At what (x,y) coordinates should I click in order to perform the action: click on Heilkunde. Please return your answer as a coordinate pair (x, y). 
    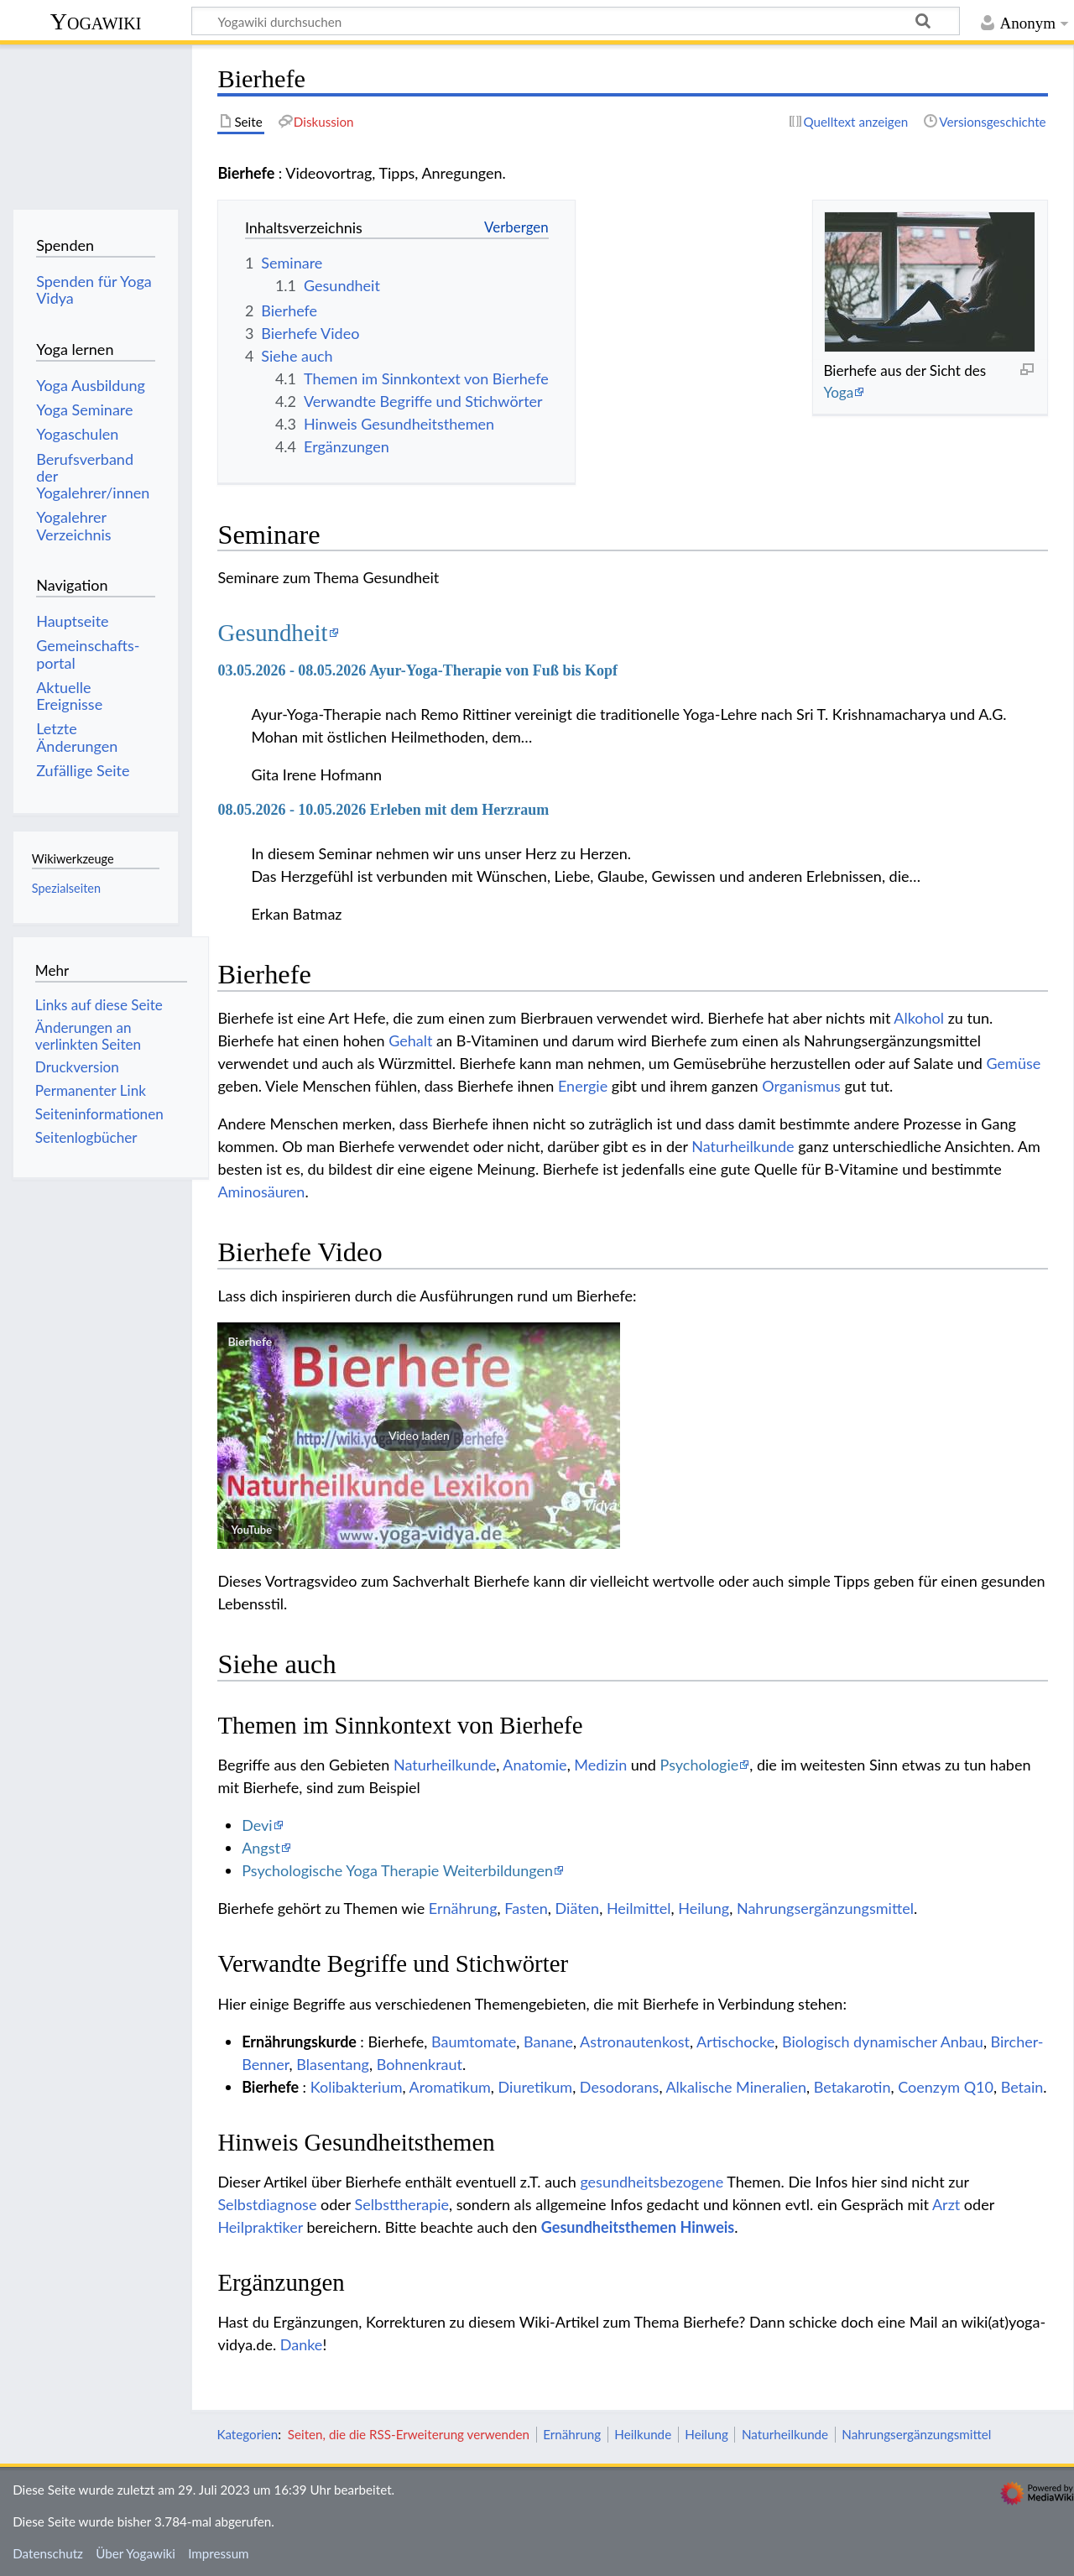
    Looking at the image, I should click on (642, 2434).